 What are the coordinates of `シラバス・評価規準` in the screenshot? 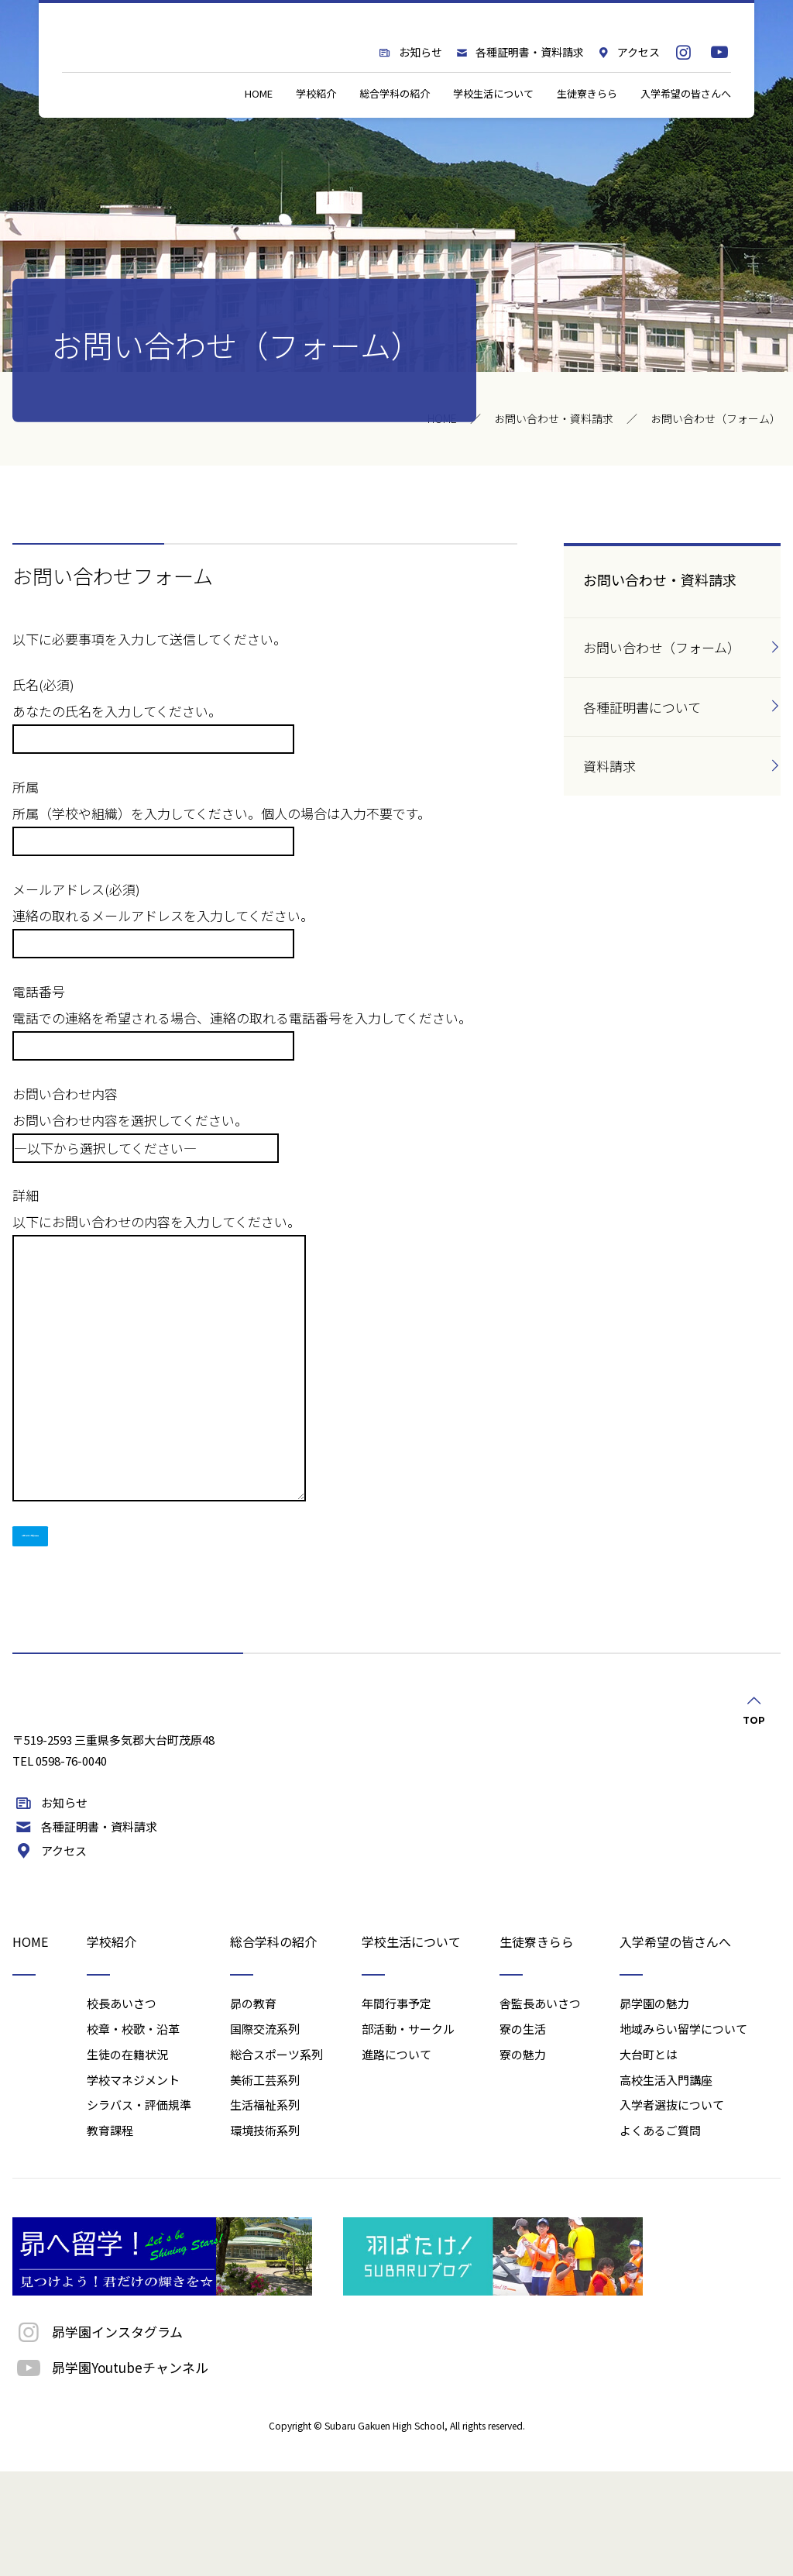 It's located at (139, 2209).